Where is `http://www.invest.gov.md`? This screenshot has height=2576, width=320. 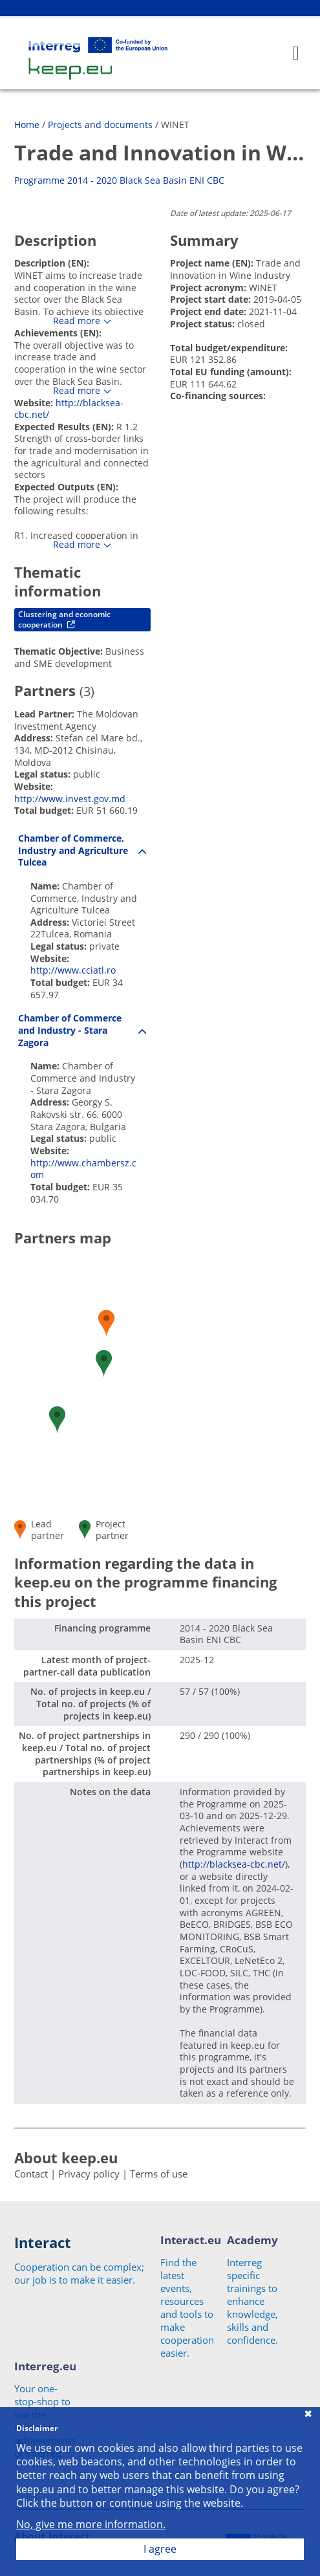 http://www.invest.gov.md is located at coordinates (69, 798).